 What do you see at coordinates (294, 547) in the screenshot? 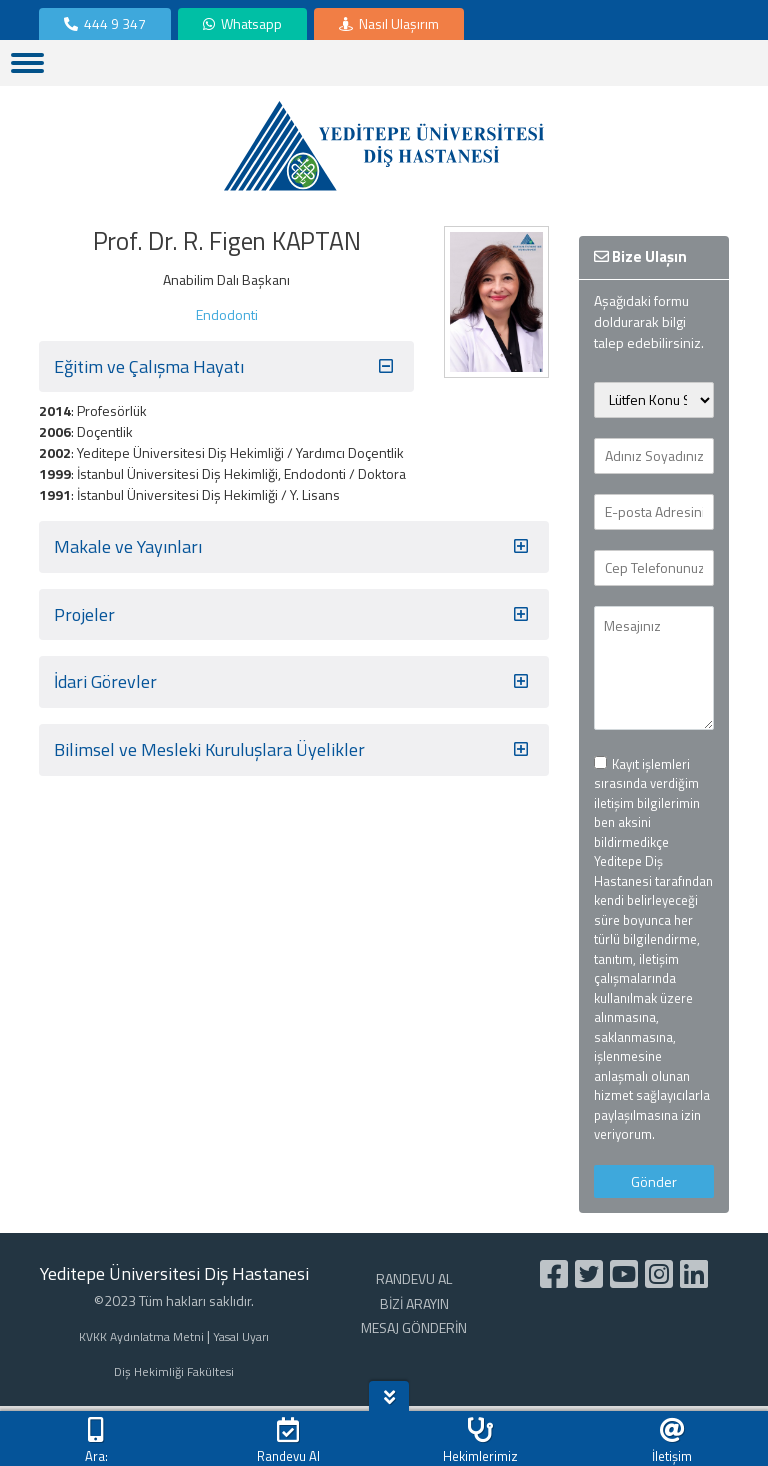
I see `Makale ve Yayınları` at bounding box center [294, 547].